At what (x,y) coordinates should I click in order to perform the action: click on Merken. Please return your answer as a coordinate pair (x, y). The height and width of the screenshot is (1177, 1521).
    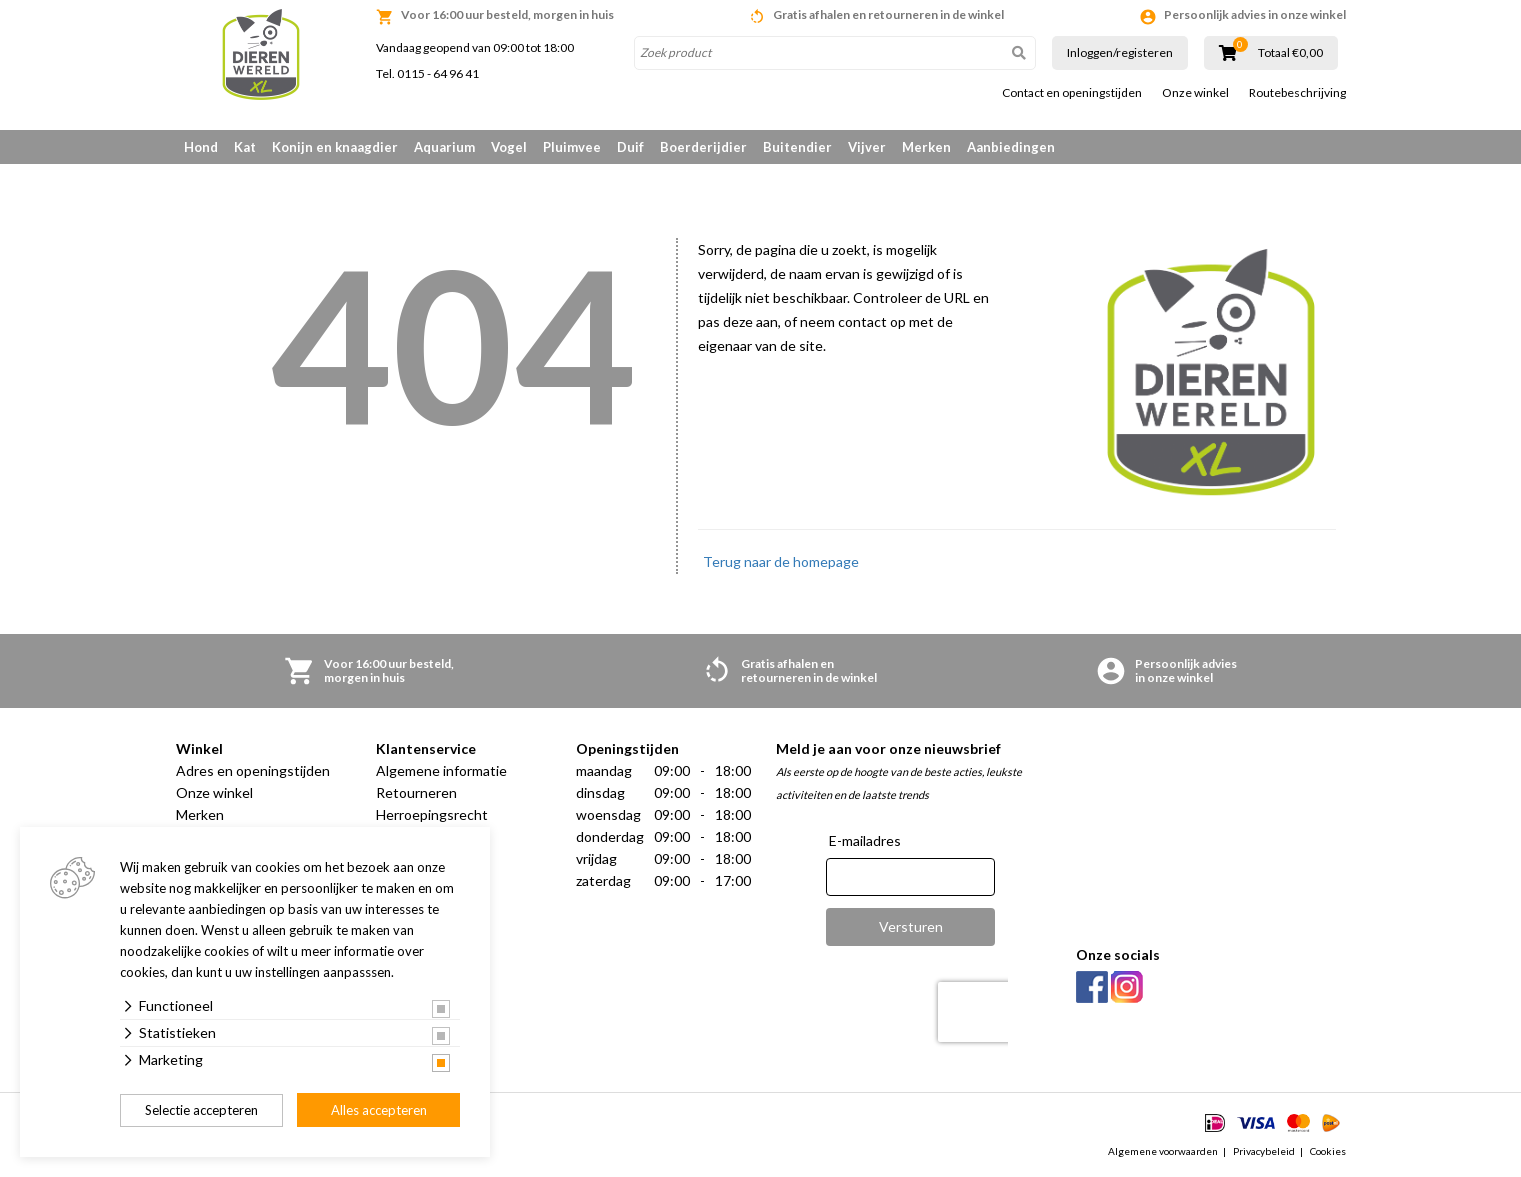
    Looking at the image, I should click on (926, 147).